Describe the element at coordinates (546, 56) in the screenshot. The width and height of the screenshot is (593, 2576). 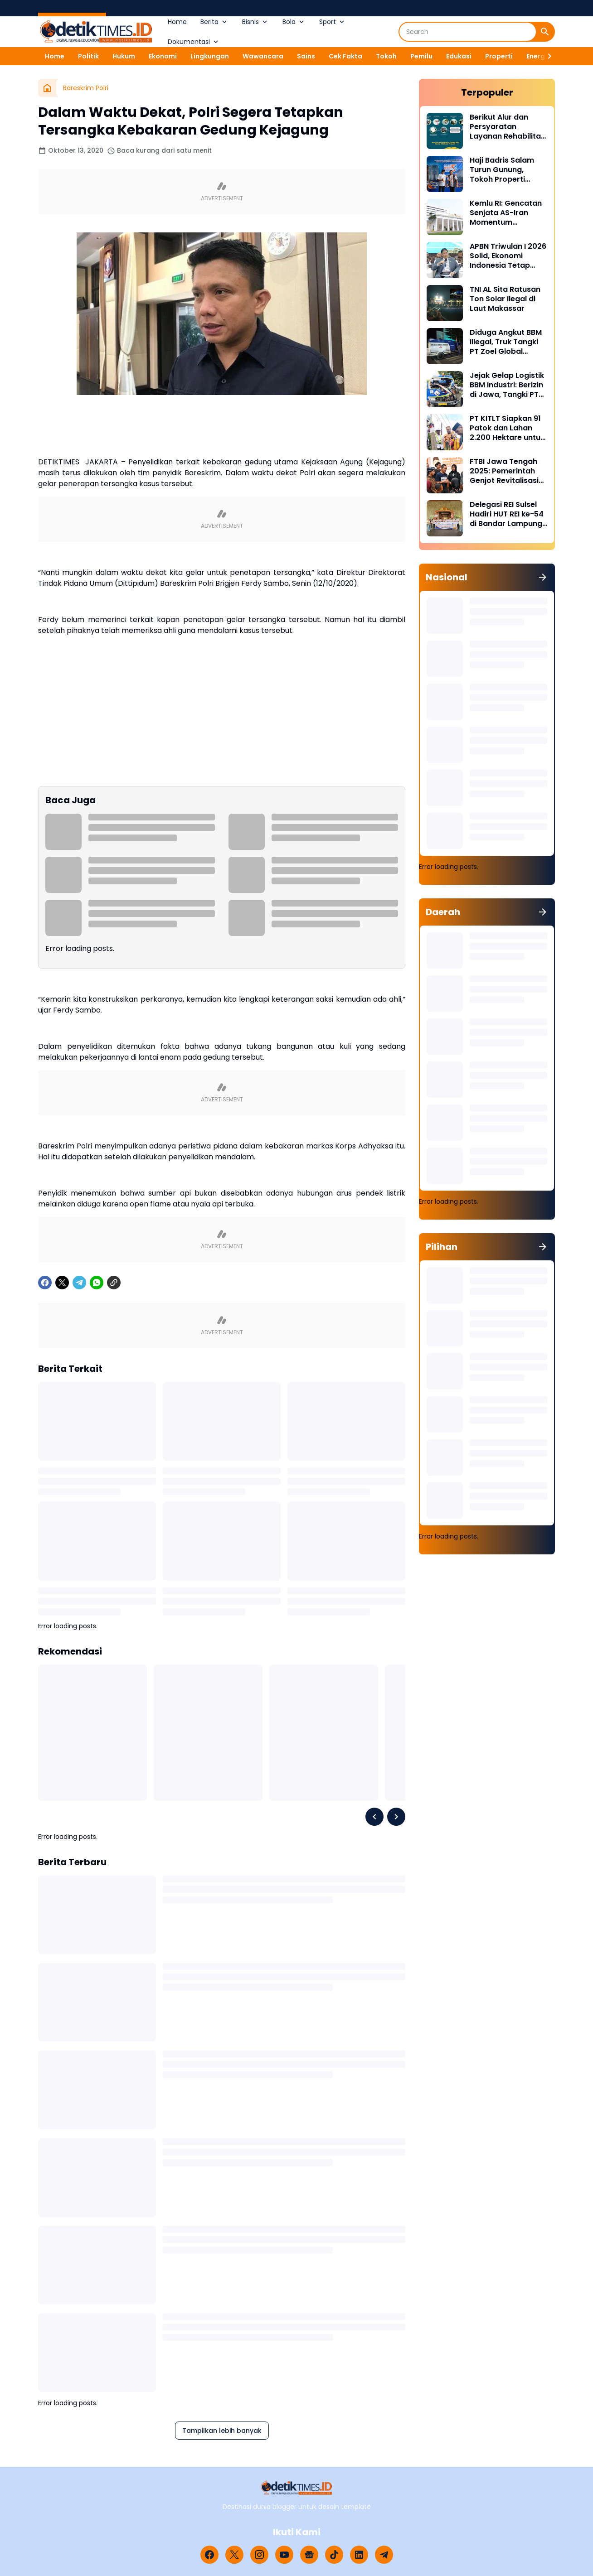
I see `[Right Slider Button]` at that location.